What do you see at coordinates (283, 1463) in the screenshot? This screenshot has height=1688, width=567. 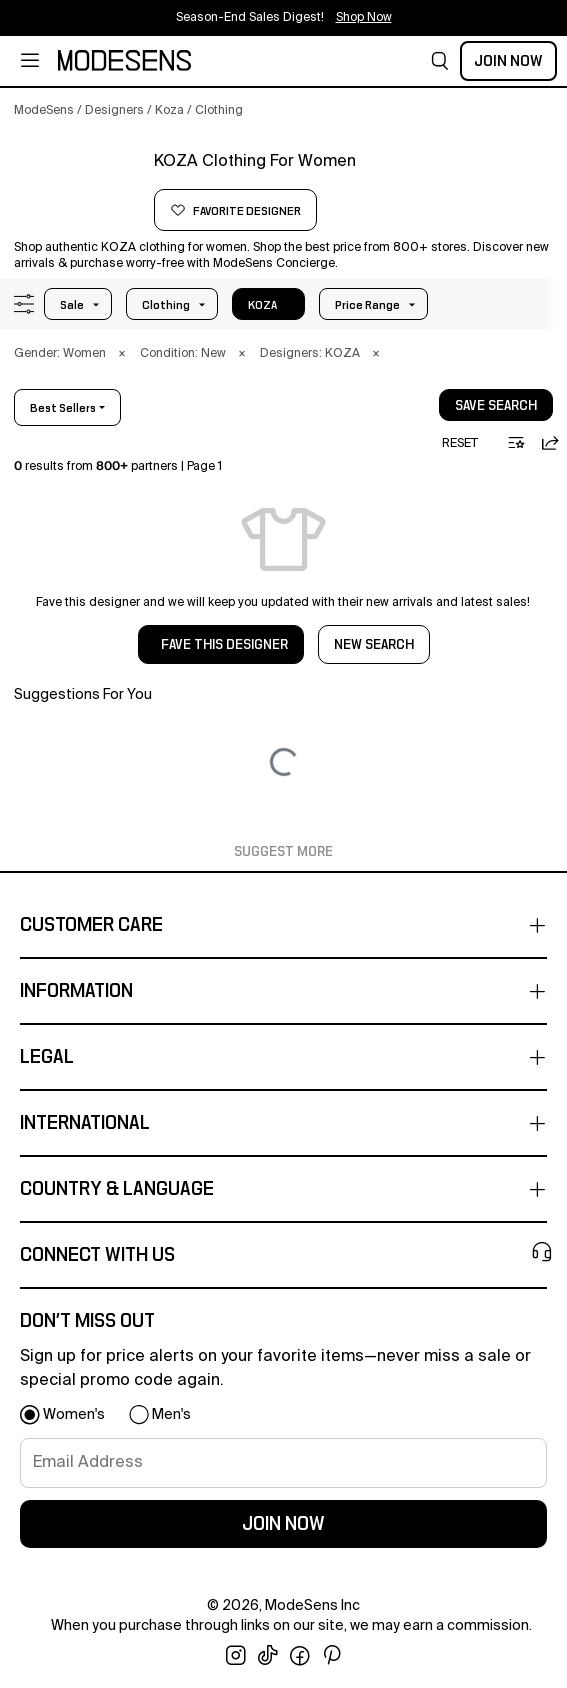 I see `[signup-email]` at bounding box center [283, 1463].